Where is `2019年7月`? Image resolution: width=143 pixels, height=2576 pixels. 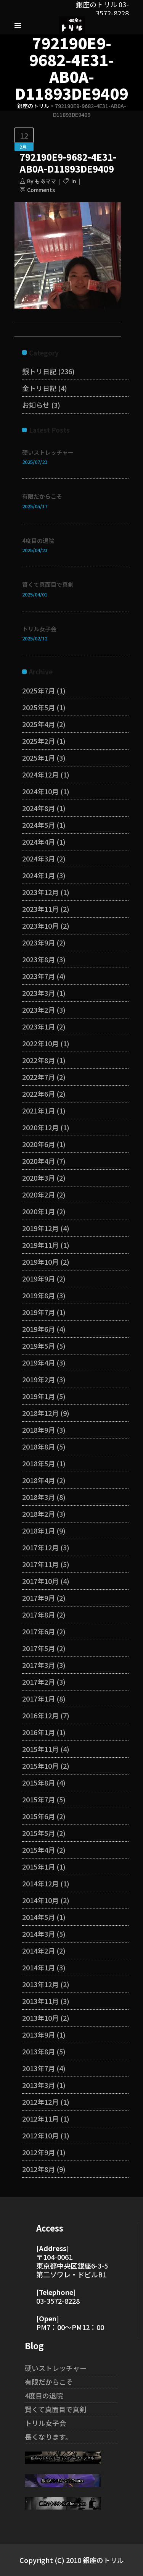
2019年7月 is located at coordinates (38, 1312).